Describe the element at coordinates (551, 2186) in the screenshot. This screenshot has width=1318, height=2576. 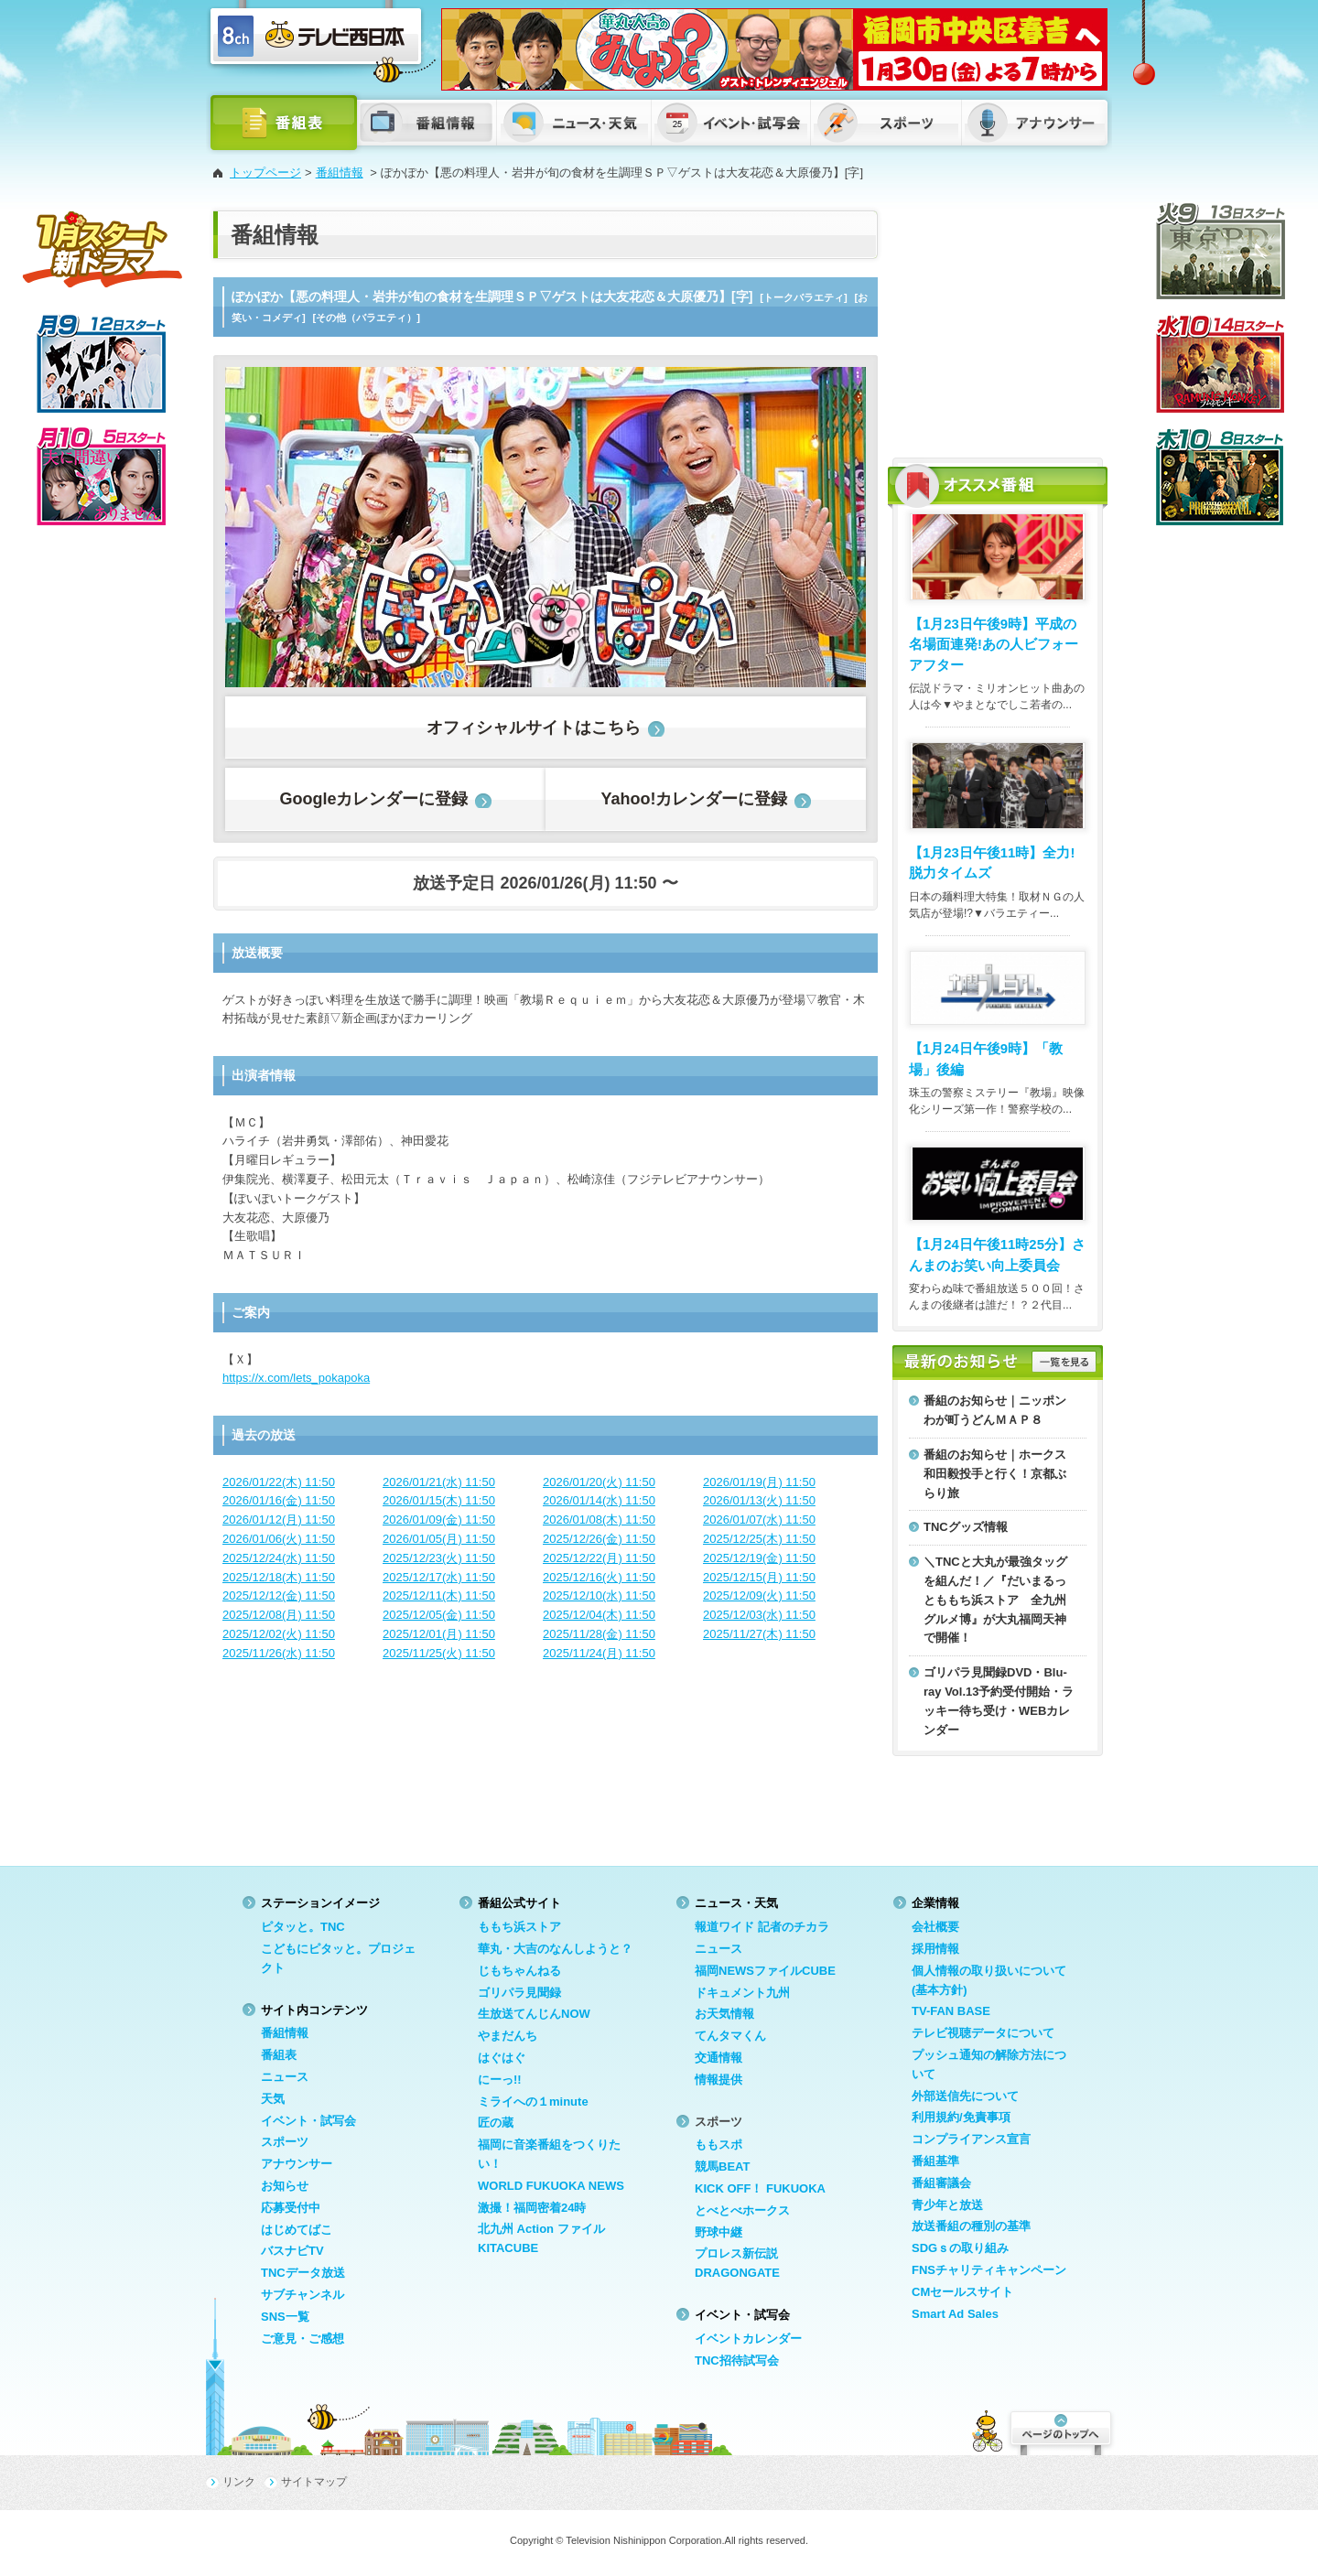
I see `WORLD FUKUOKA NEWS` at that location.